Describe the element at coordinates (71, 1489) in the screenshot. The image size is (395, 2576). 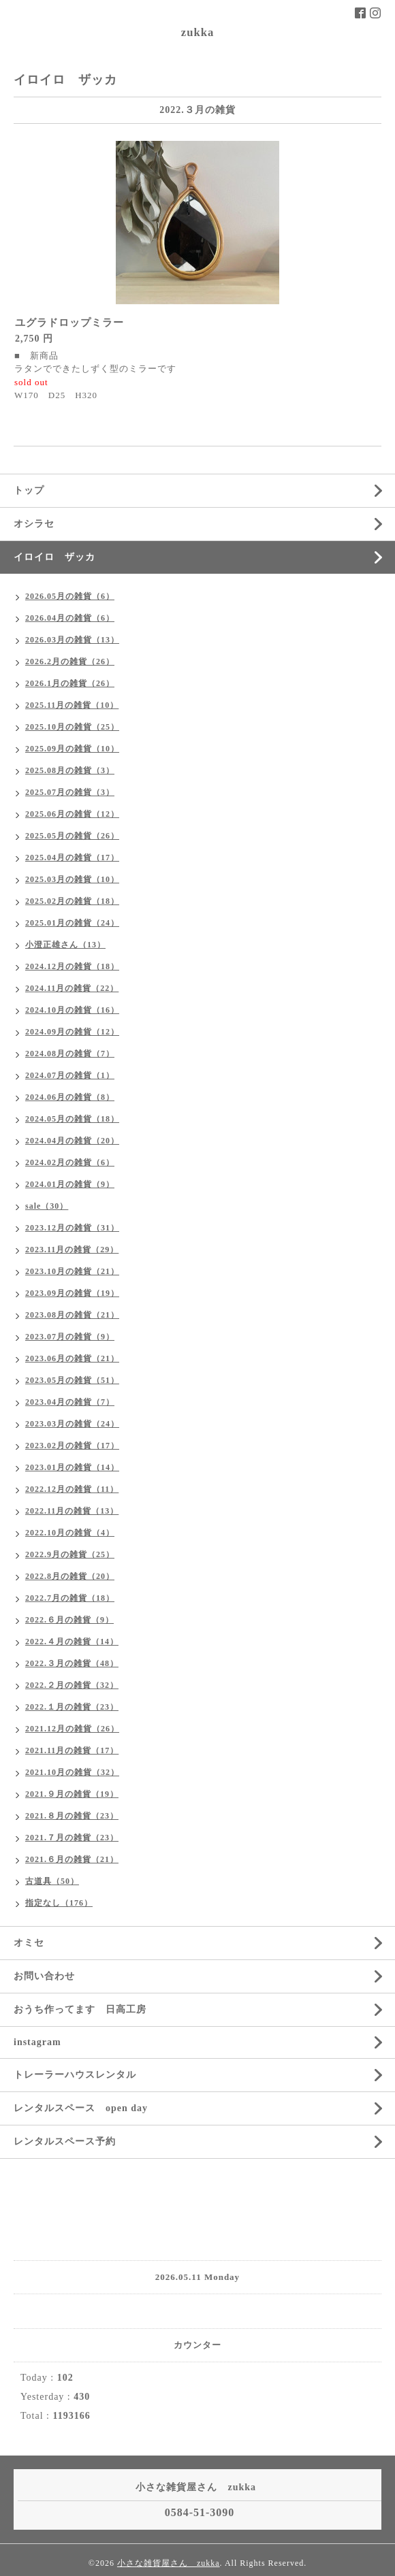
I see `2022.12月の雑貨（11）` at that location.